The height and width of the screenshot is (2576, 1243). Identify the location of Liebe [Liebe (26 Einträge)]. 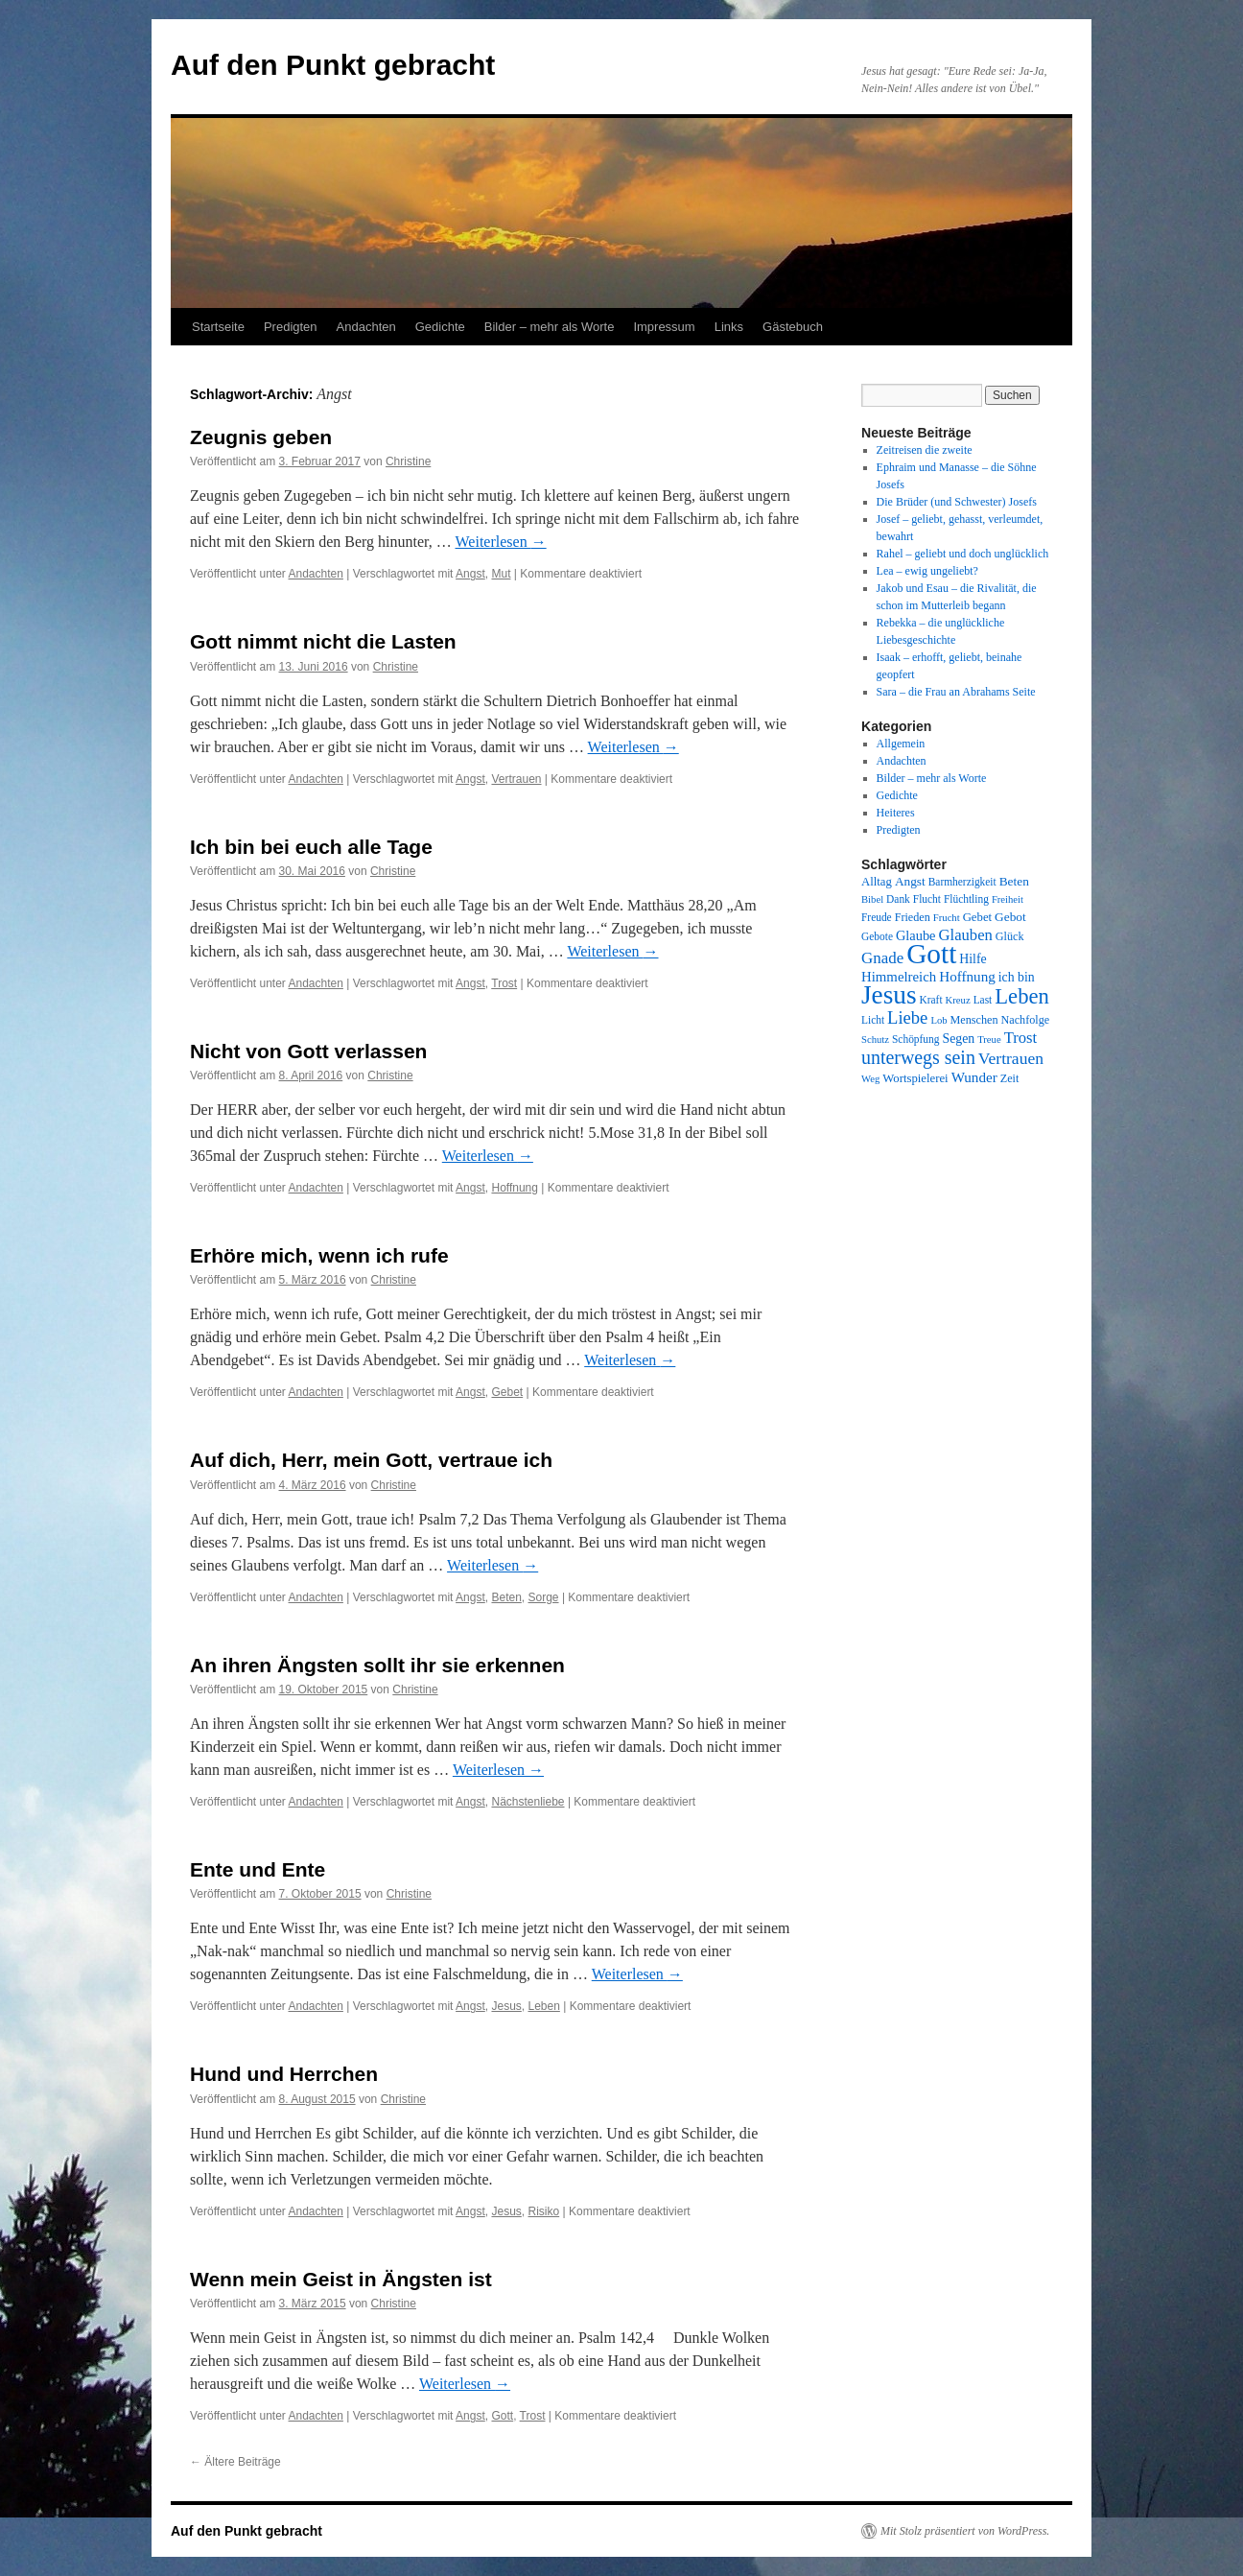
(907, 1017).